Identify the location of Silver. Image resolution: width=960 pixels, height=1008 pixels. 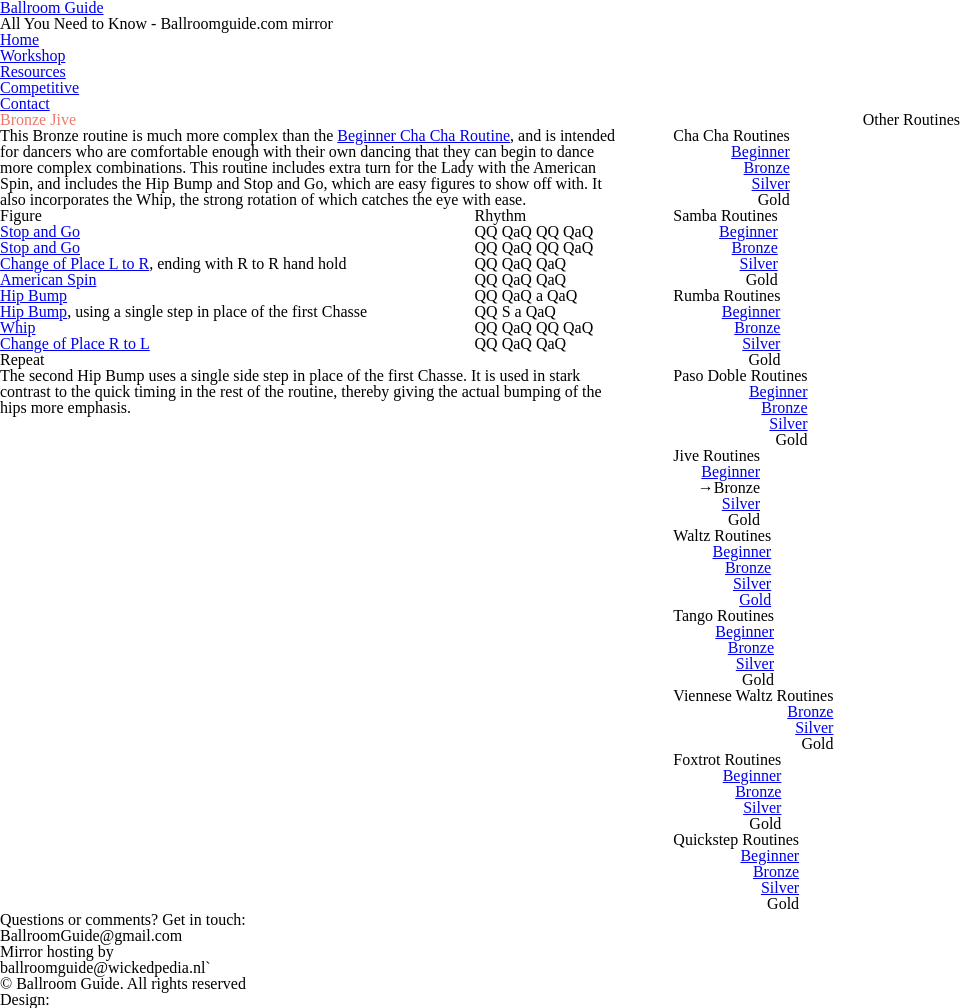
(771, 183).